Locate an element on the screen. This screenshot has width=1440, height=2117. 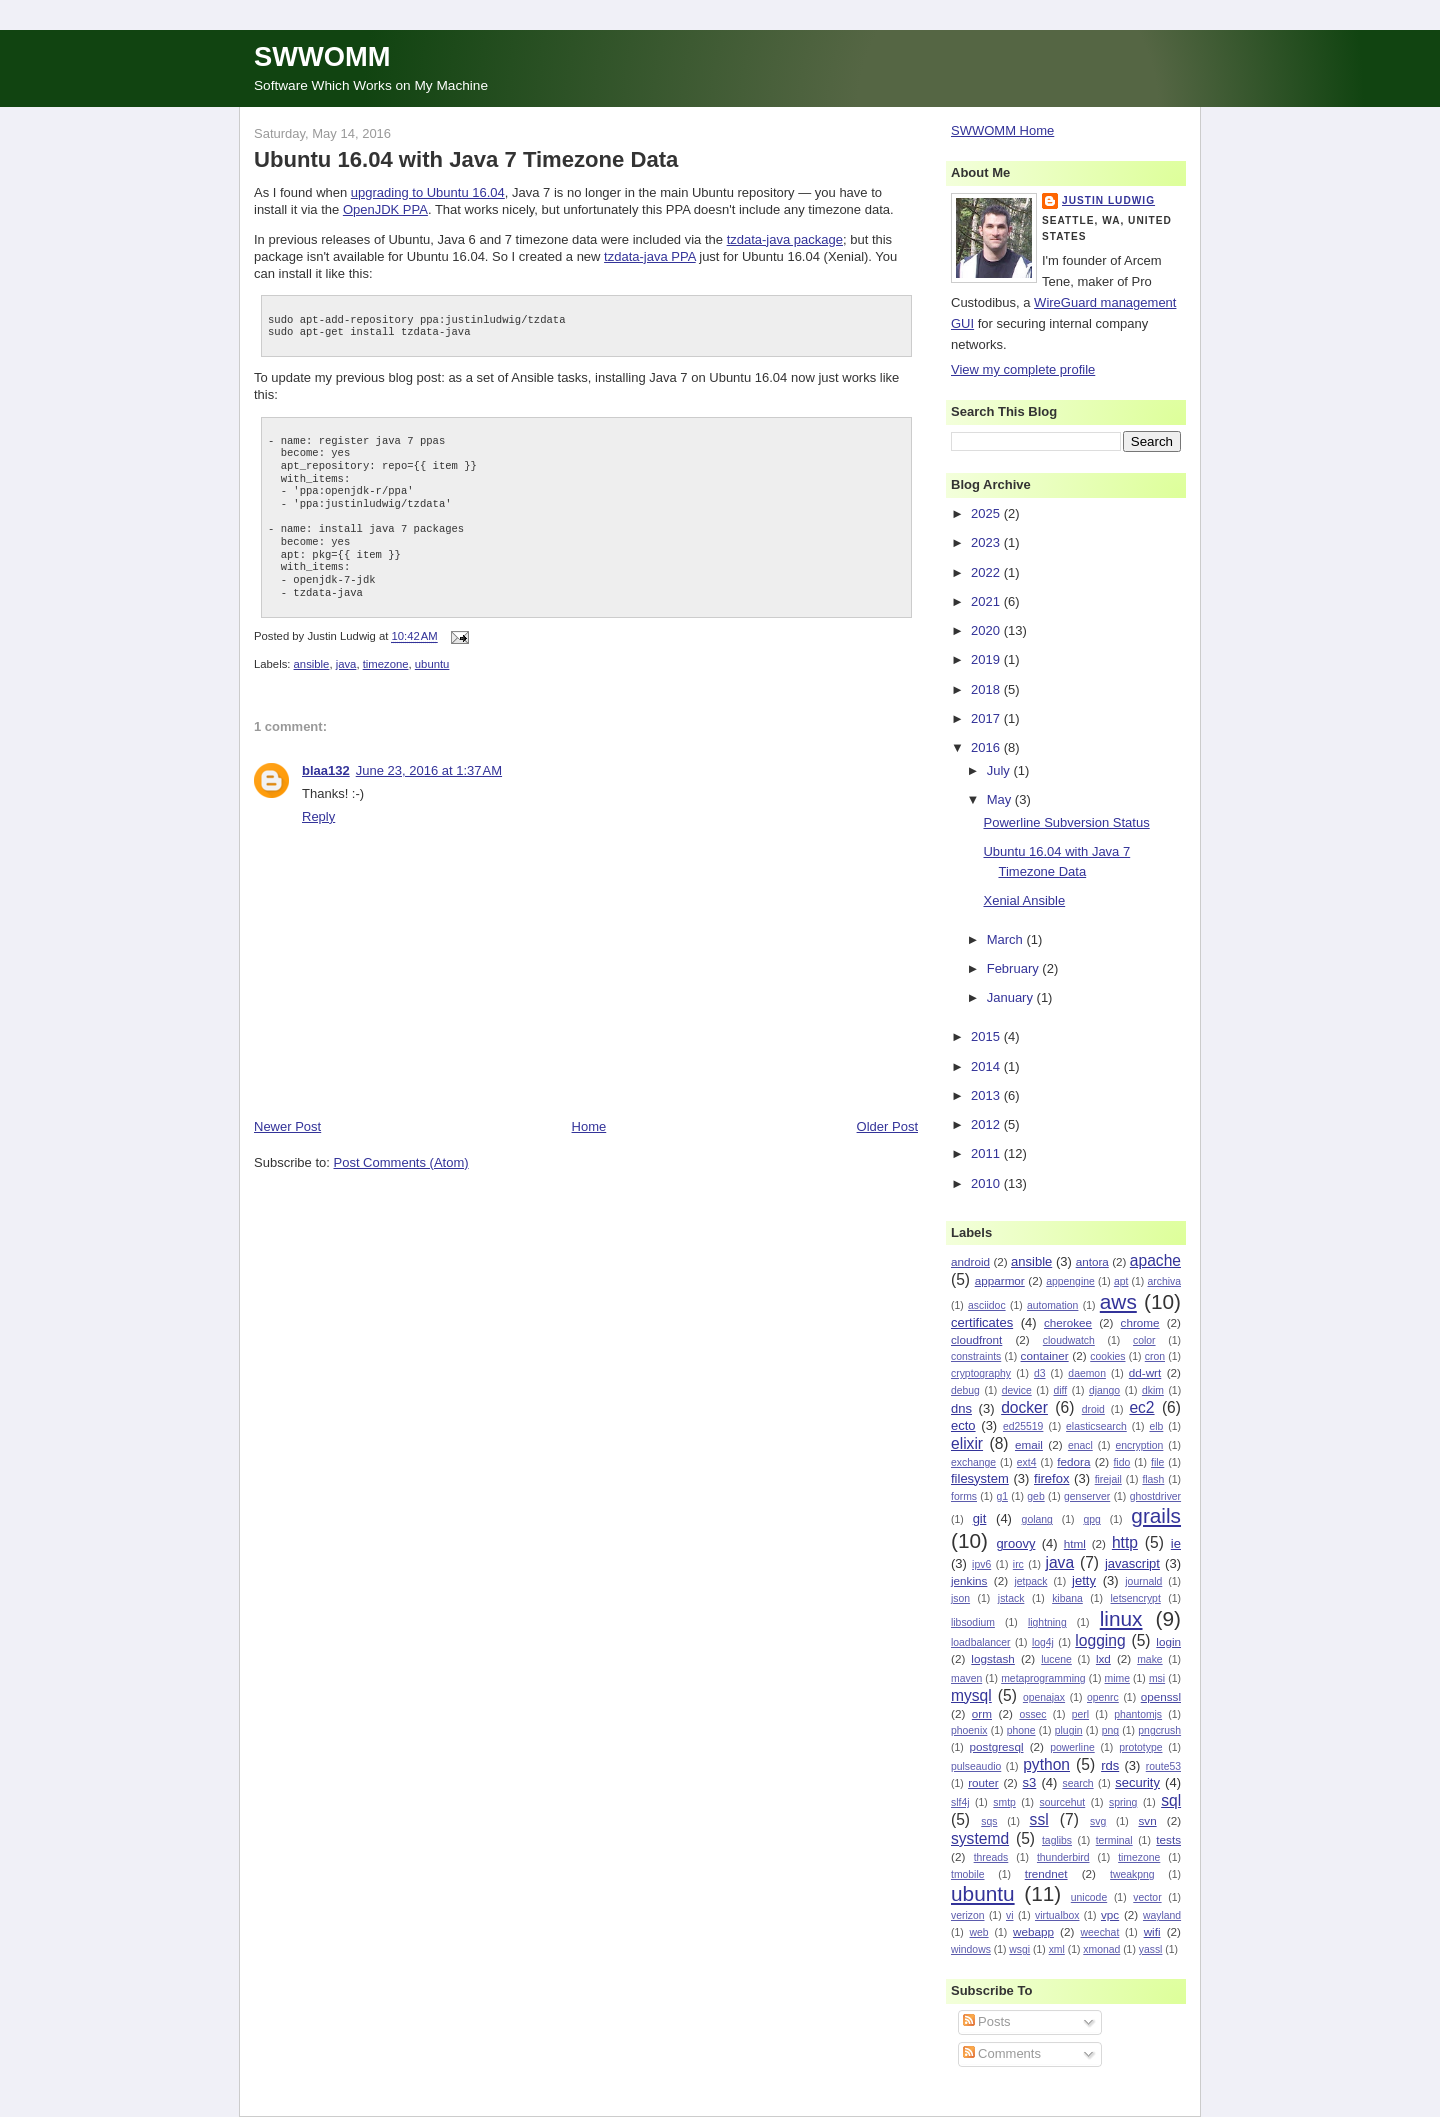
weechat is located at coordinates (1100, 1932).